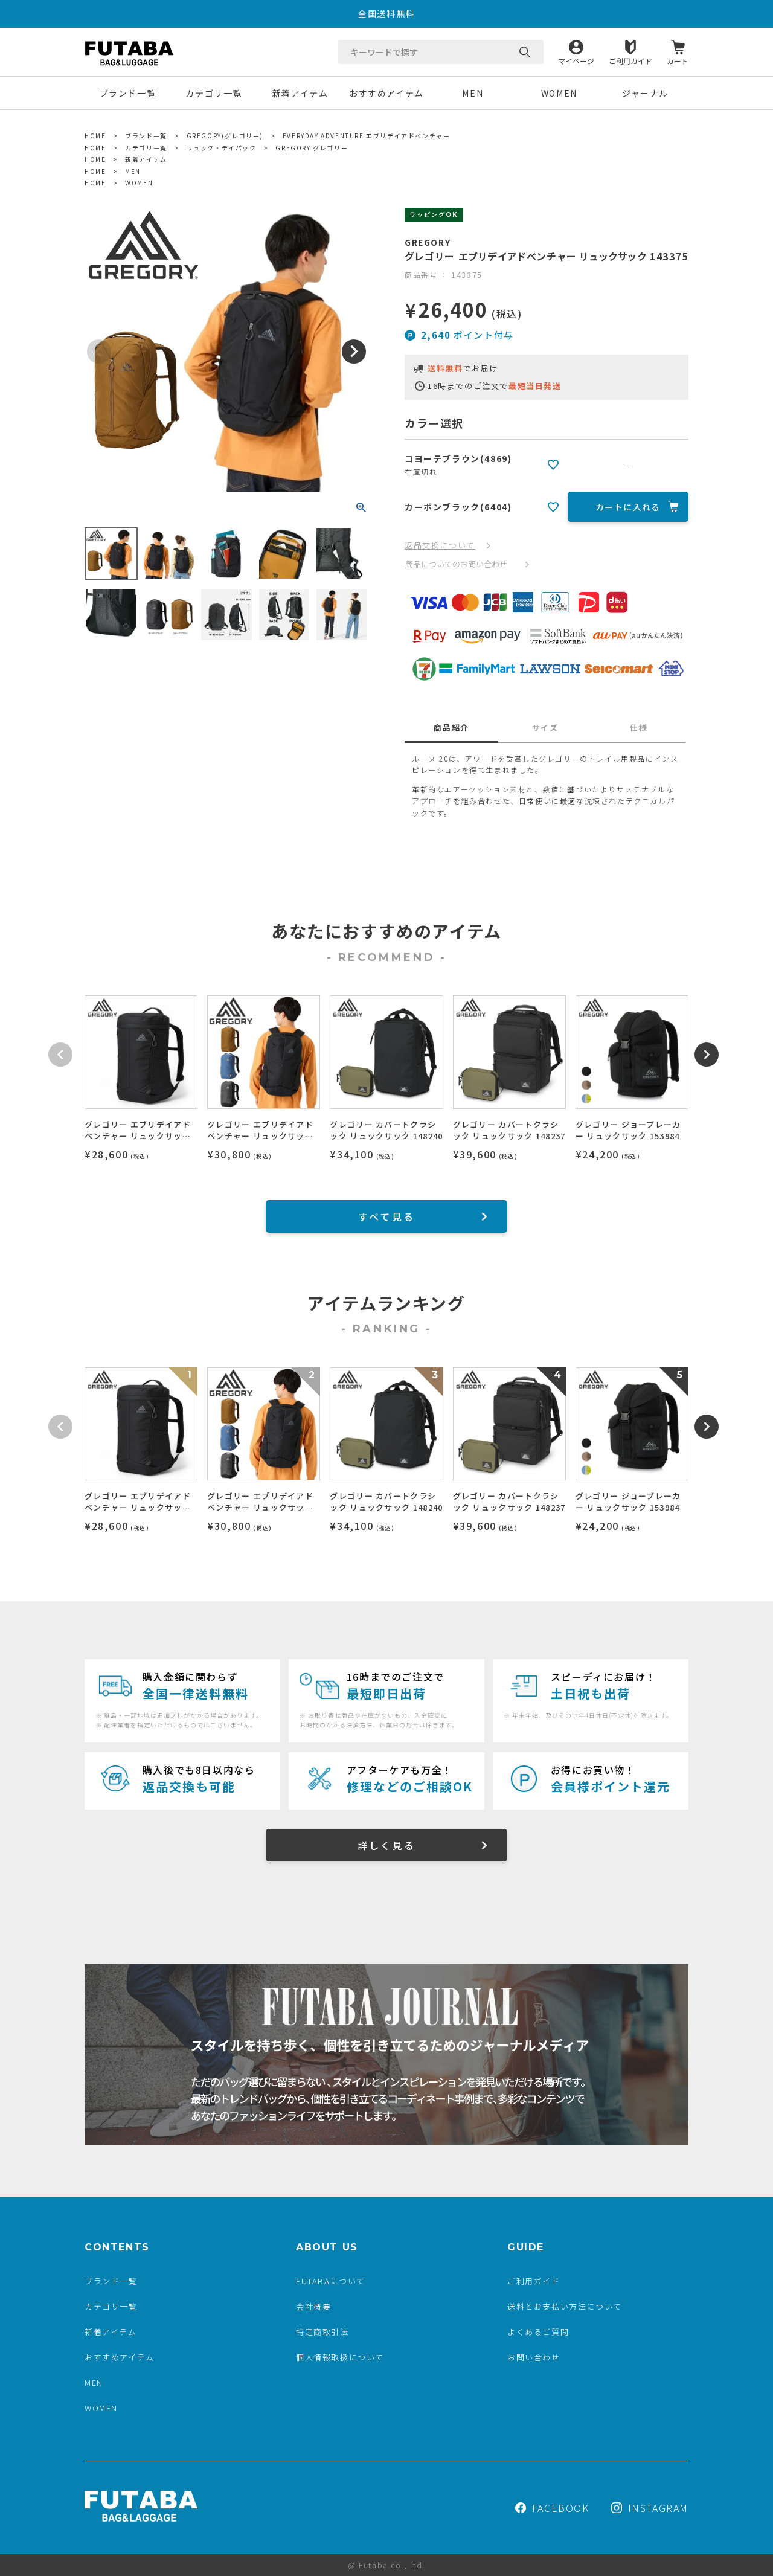 Image resolution: width=773 pixels, height=2576 pixels. Describe the element at coordinates (677, 60) in the screenshot. I see `カート` at that location.